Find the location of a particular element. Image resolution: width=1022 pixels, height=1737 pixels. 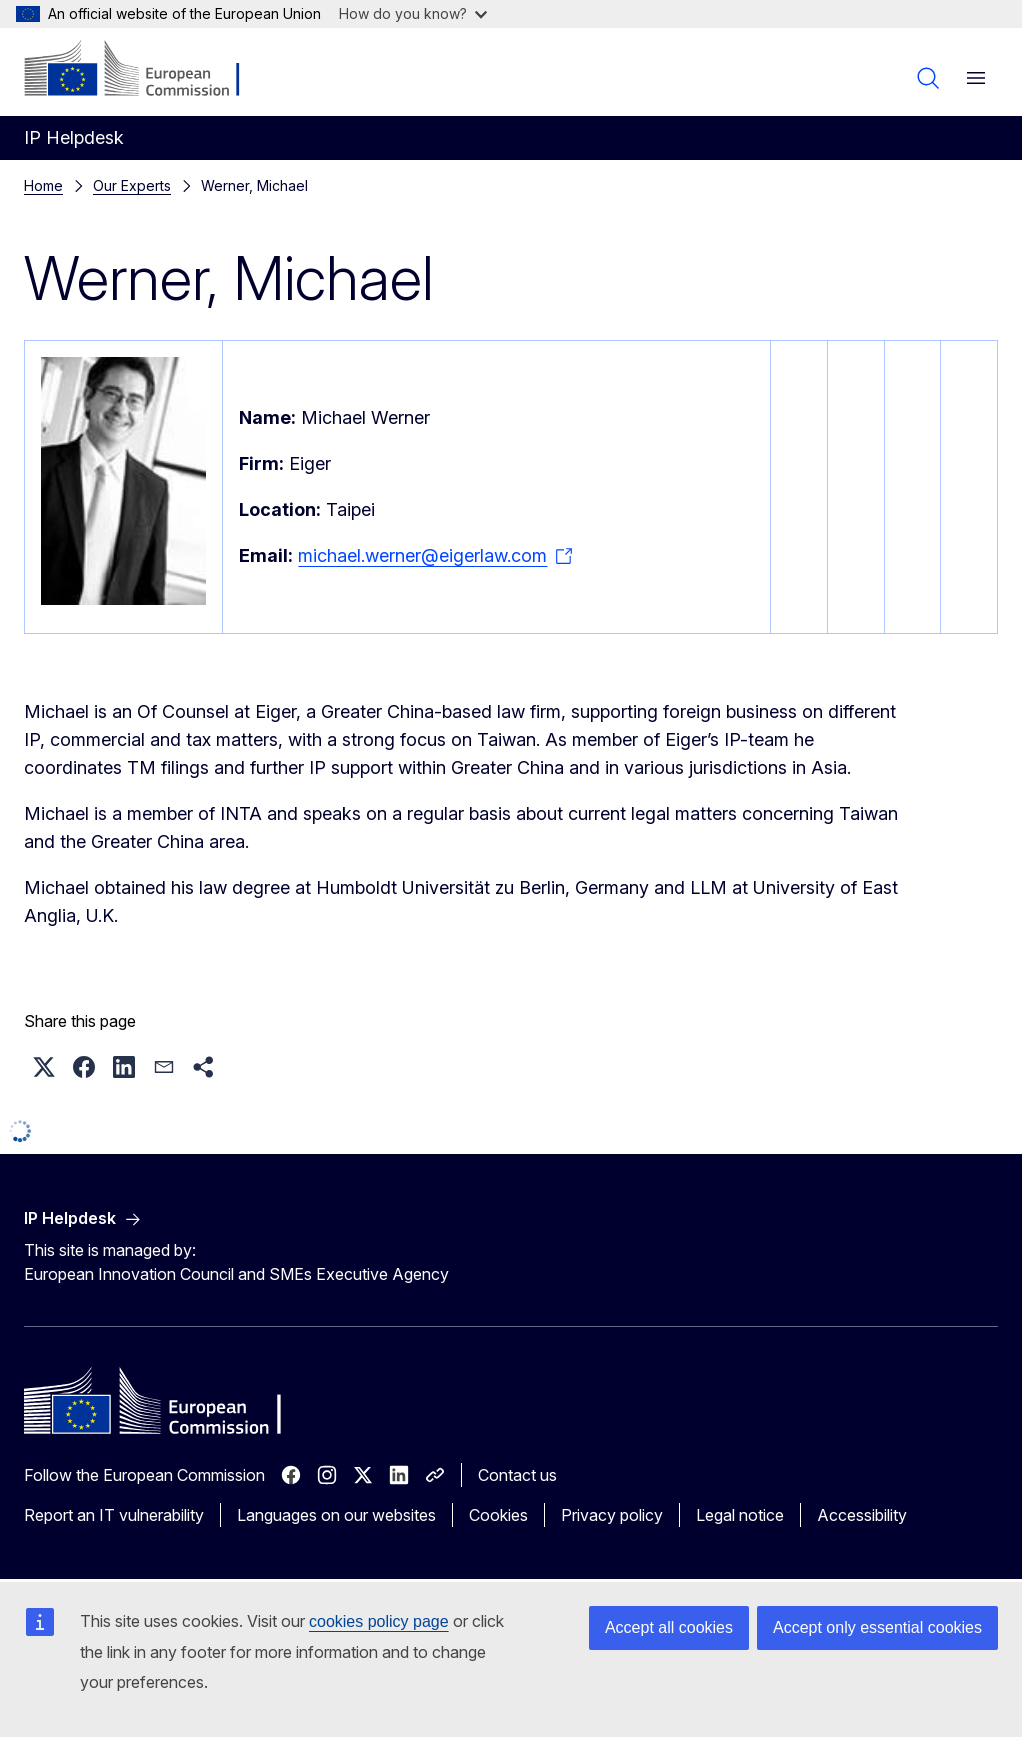

[Home - European Commission] is located at coordinates (145, 70).